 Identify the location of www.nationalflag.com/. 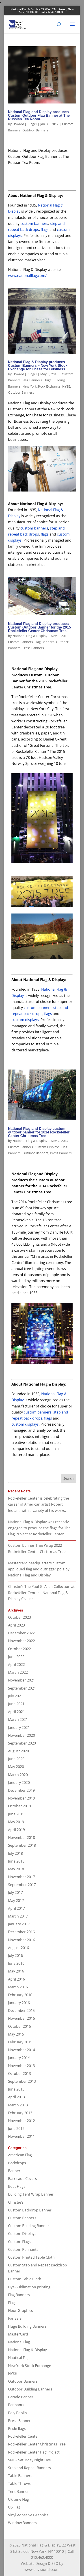
(27, 275).